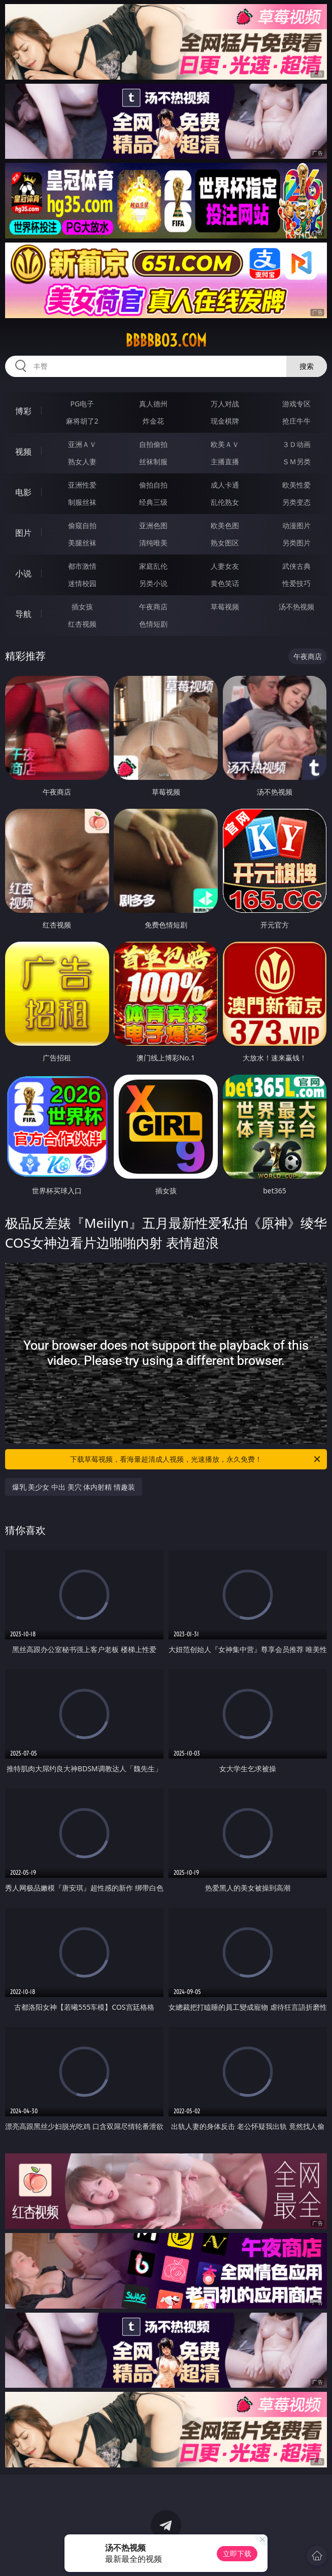  What do you see at coordinates (82, 485) in the screenshot?
I see `亚洲性爱` at bounding box center [82, 485].